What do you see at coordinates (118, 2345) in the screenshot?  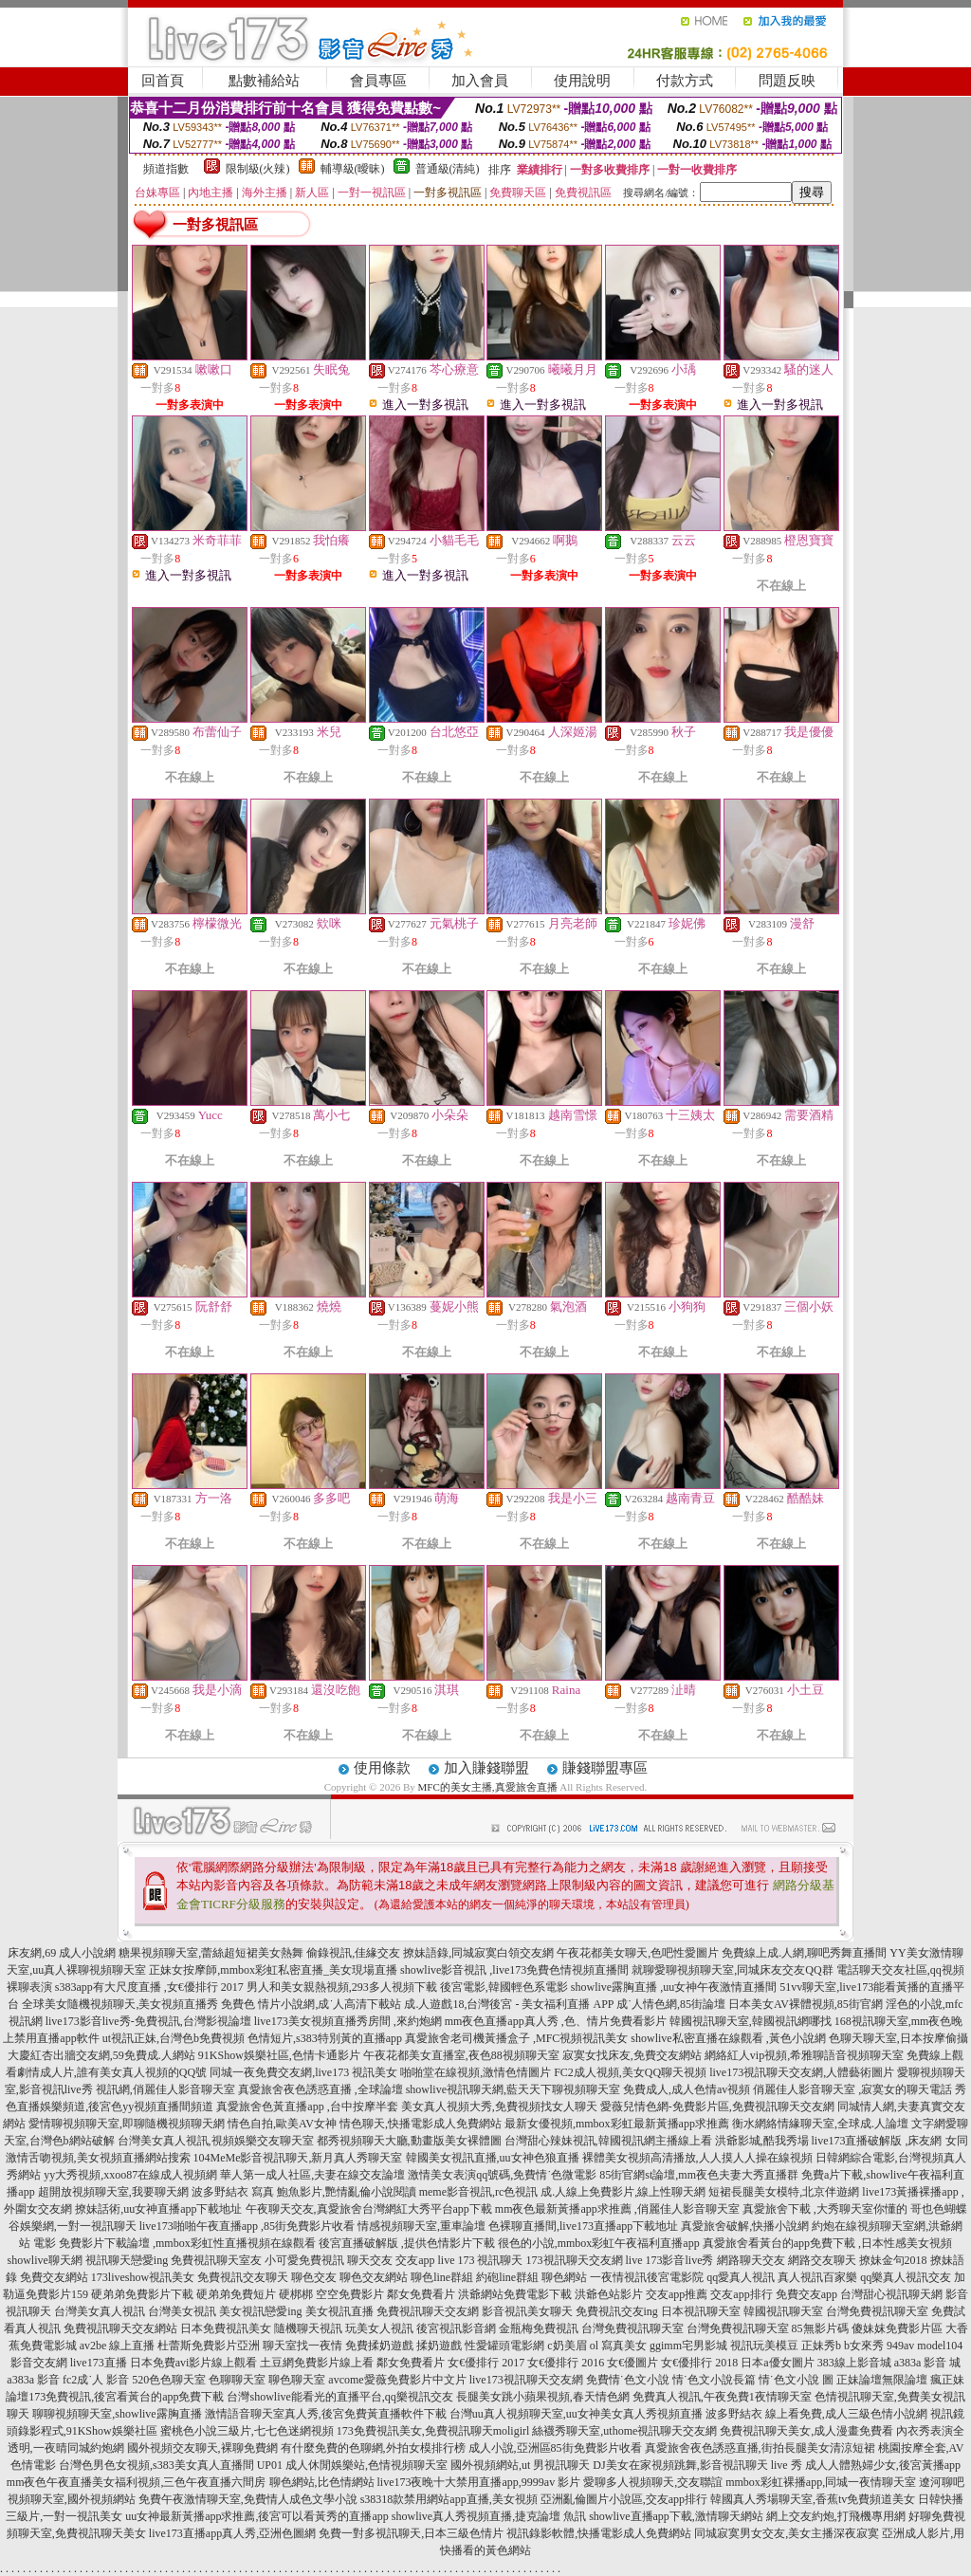 I see `av2be 線上直播` at bounding box center [118, 2345].